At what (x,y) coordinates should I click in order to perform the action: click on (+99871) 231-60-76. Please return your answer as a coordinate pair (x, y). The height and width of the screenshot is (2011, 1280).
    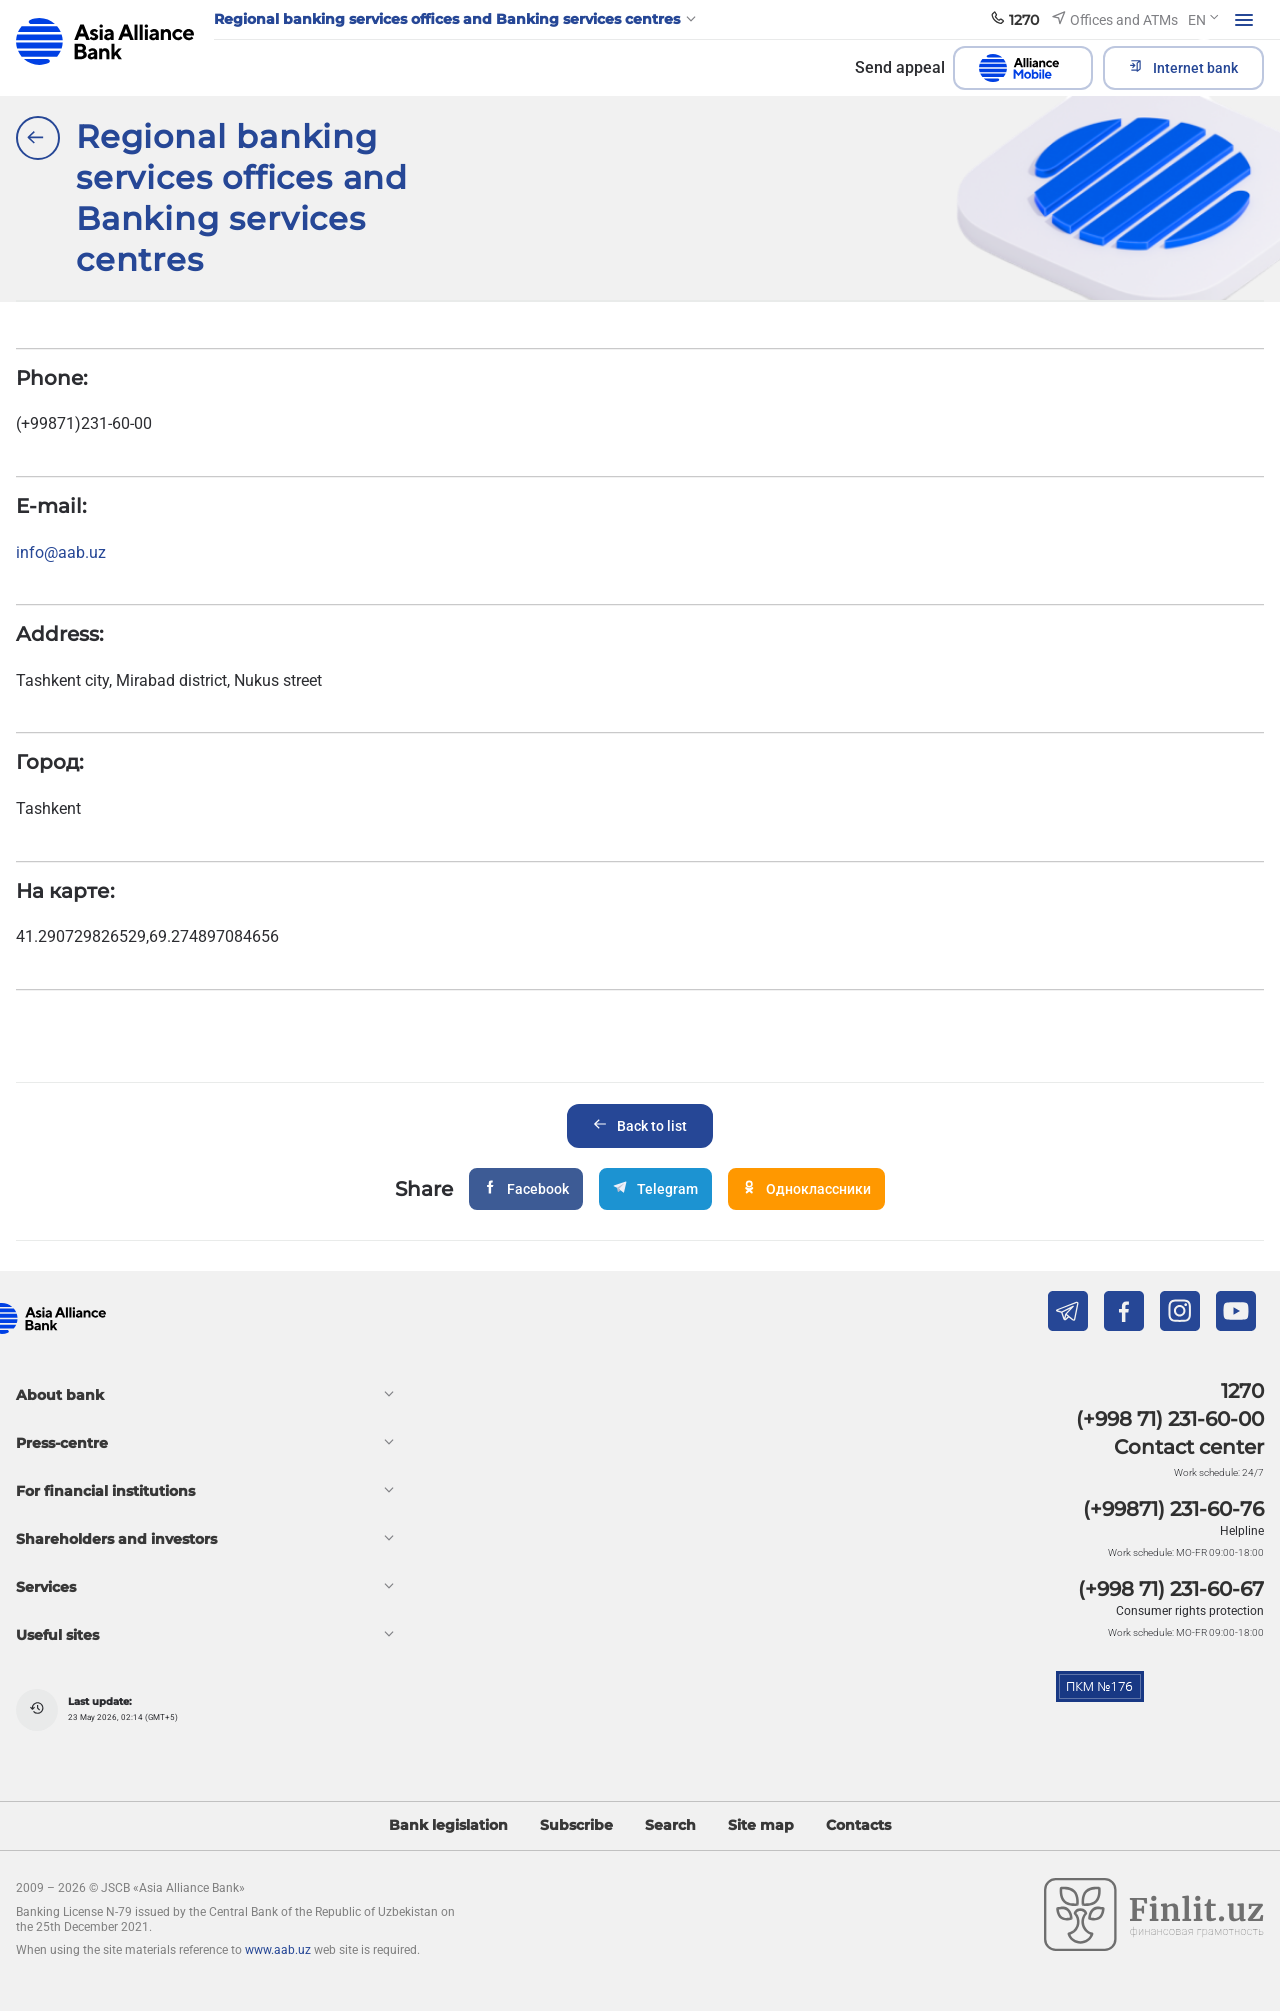
    Looking at the image, I should click on (1173, 1509).